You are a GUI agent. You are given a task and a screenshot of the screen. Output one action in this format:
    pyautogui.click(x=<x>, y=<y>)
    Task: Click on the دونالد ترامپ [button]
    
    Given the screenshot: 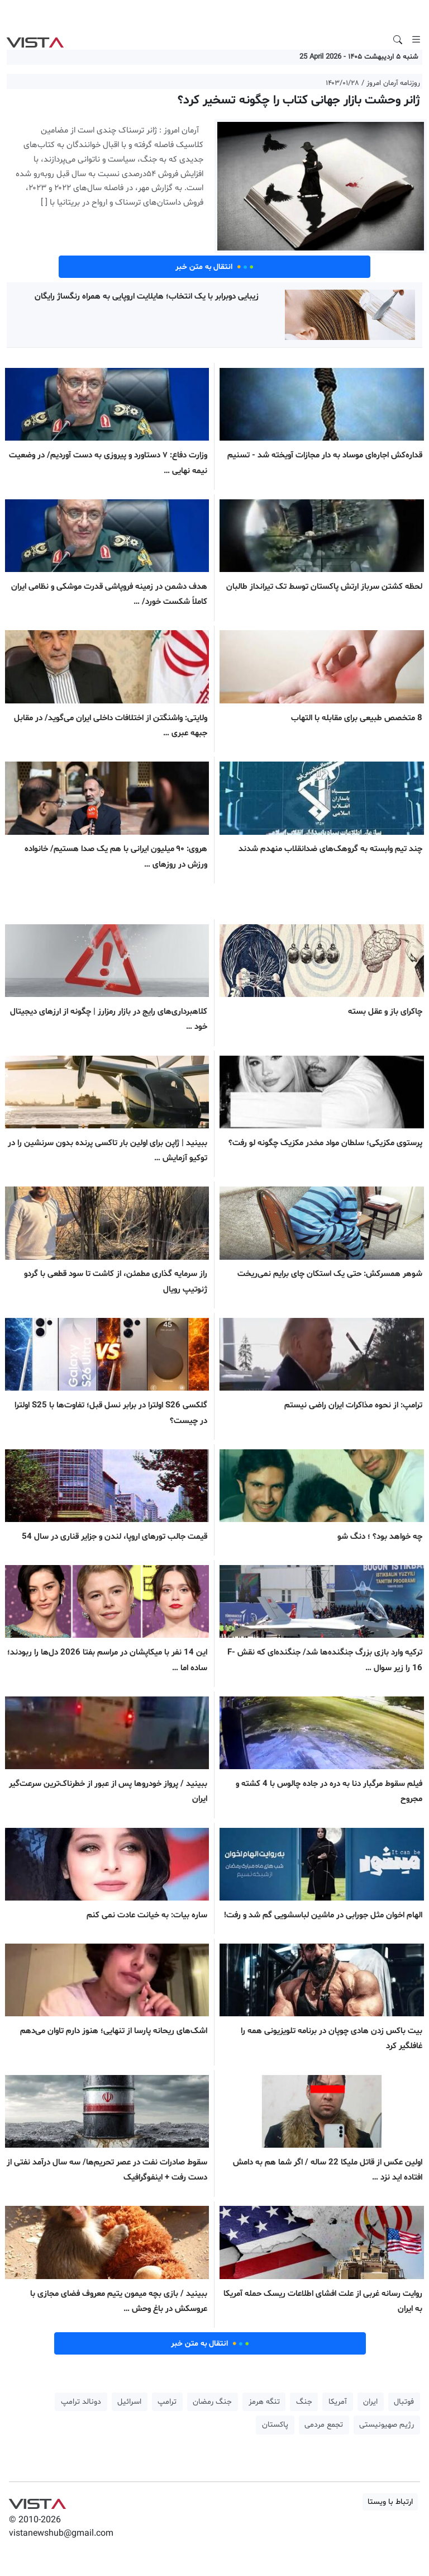 What is the action you would take?
    pyautogui.click(x=81, y=2402)
    